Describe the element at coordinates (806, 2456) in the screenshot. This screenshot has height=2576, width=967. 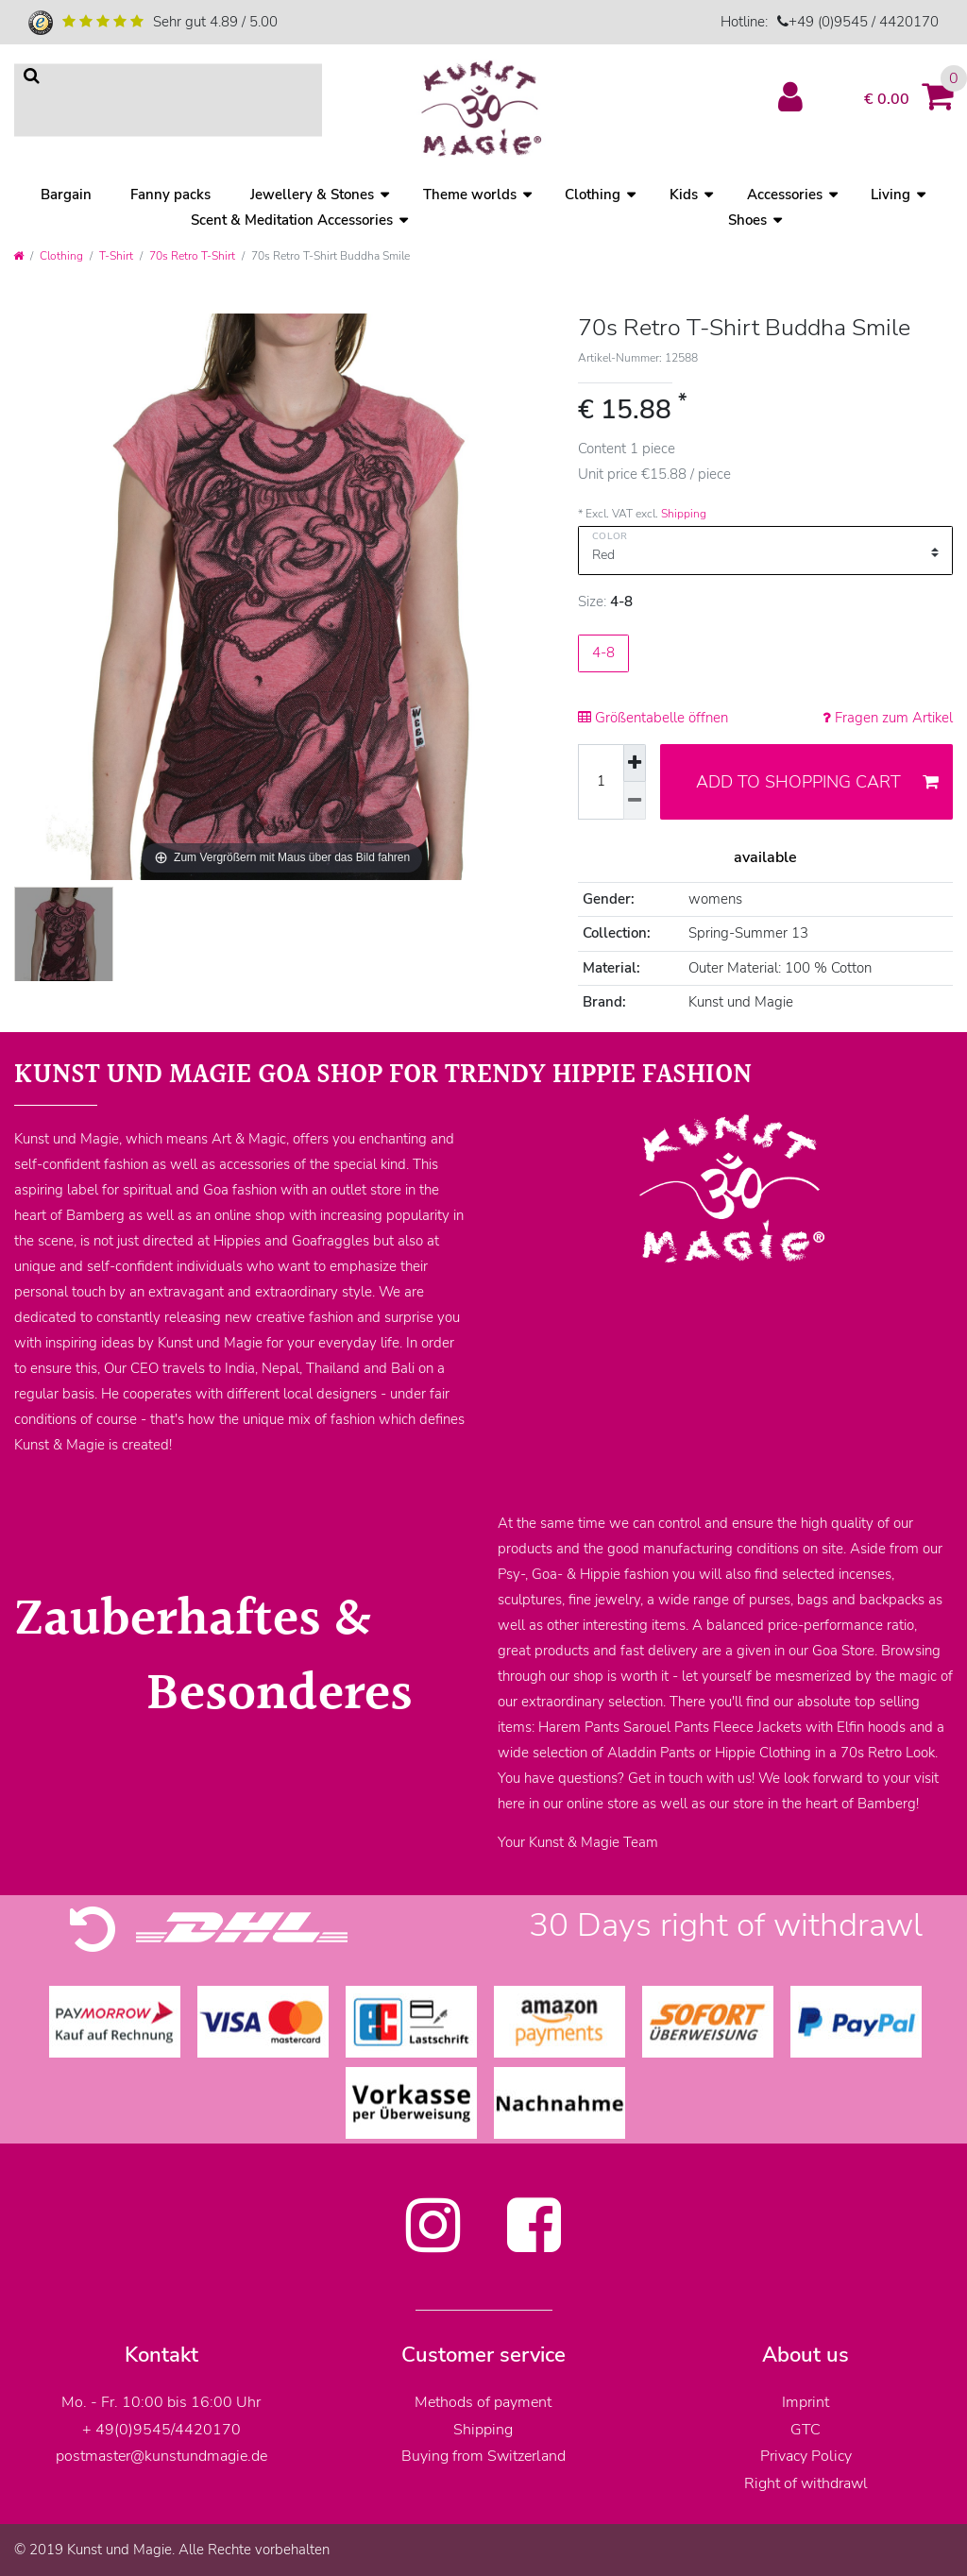
I see `Privacy Policy` at that location.